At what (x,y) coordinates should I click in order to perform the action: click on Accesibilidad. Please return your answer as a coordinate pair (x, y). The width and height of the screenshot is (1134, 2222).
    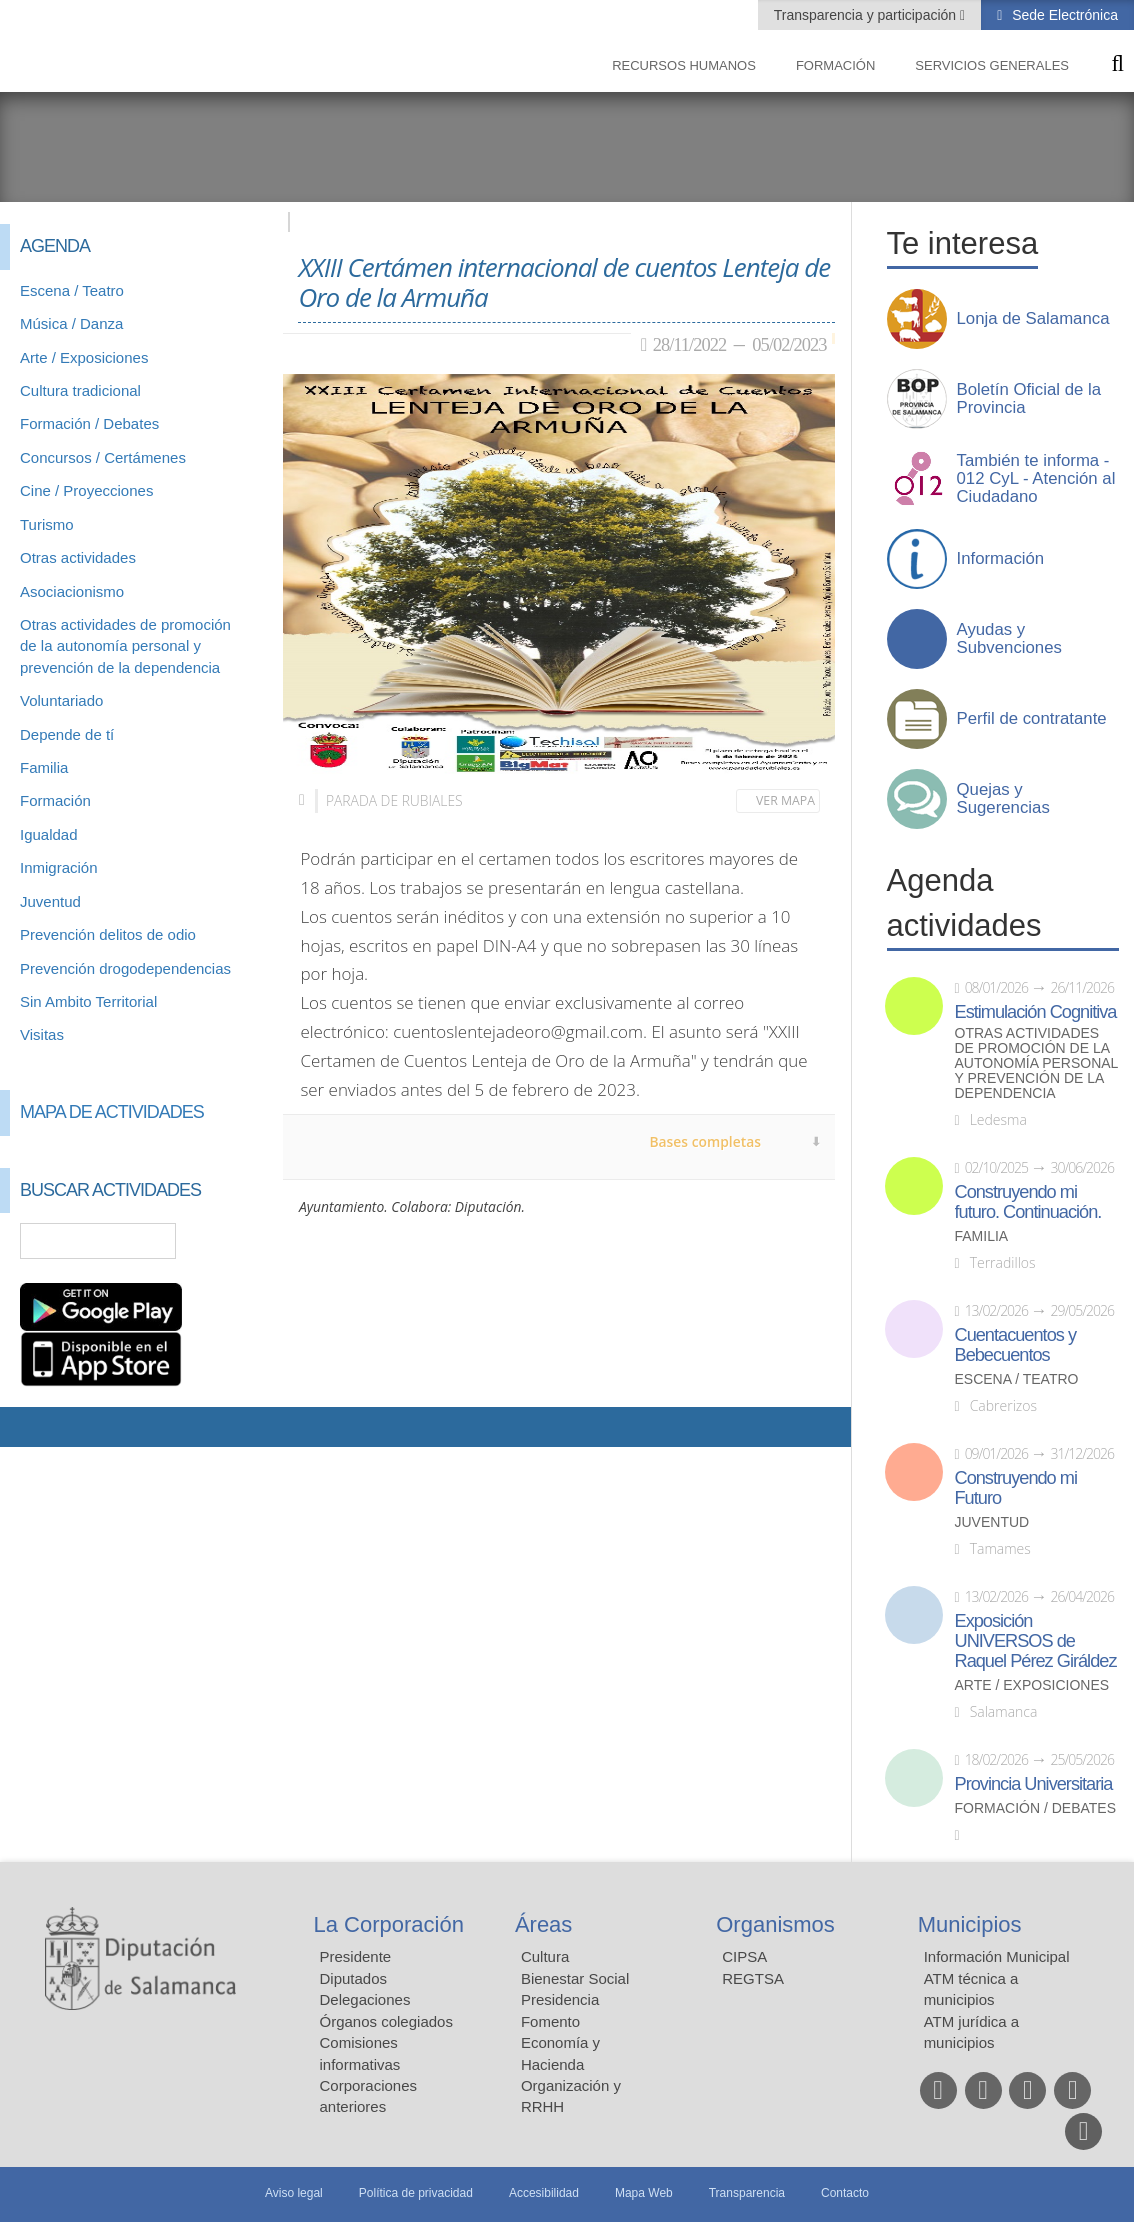
    Looking at the image, I should click on (544, 2193).